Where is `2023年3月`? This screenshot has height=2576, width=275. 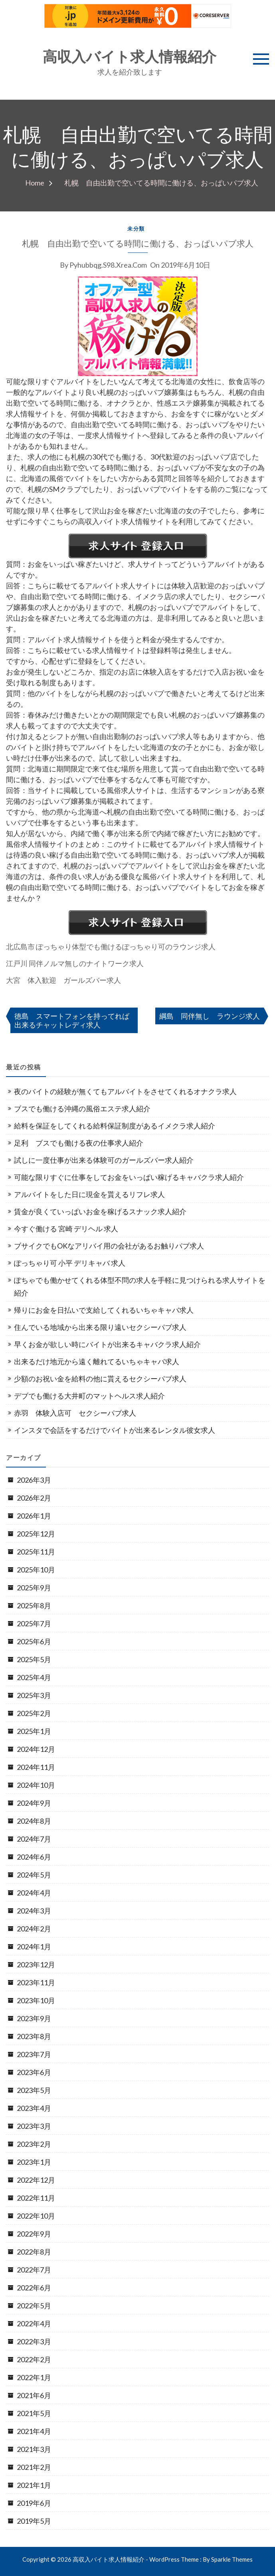
2023年3月 is located at coordinates (34, 2126).